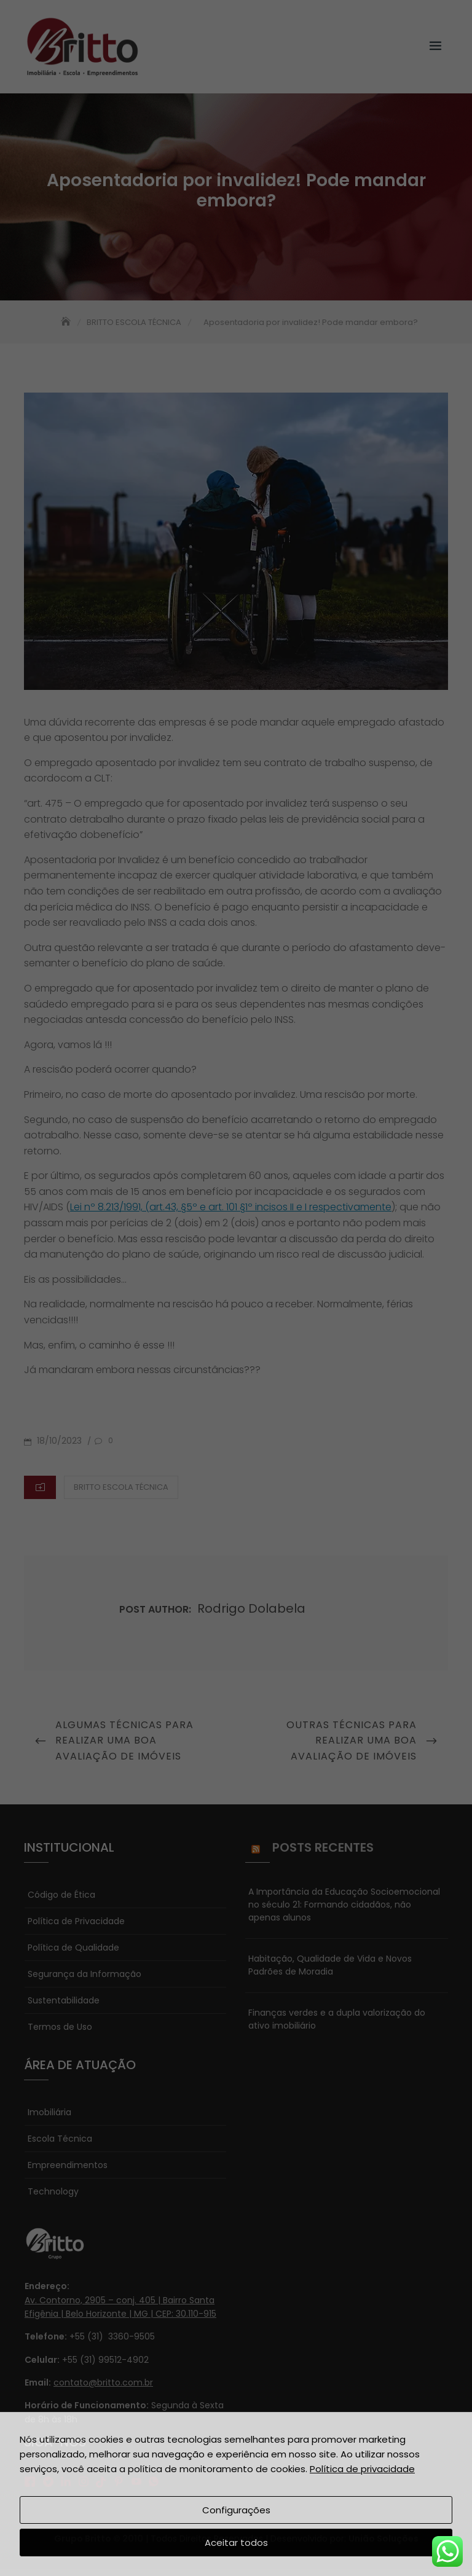  Describe the element at coordinates (76, 1921) in the screenshot. I see `Política de Privacidade` at that location.